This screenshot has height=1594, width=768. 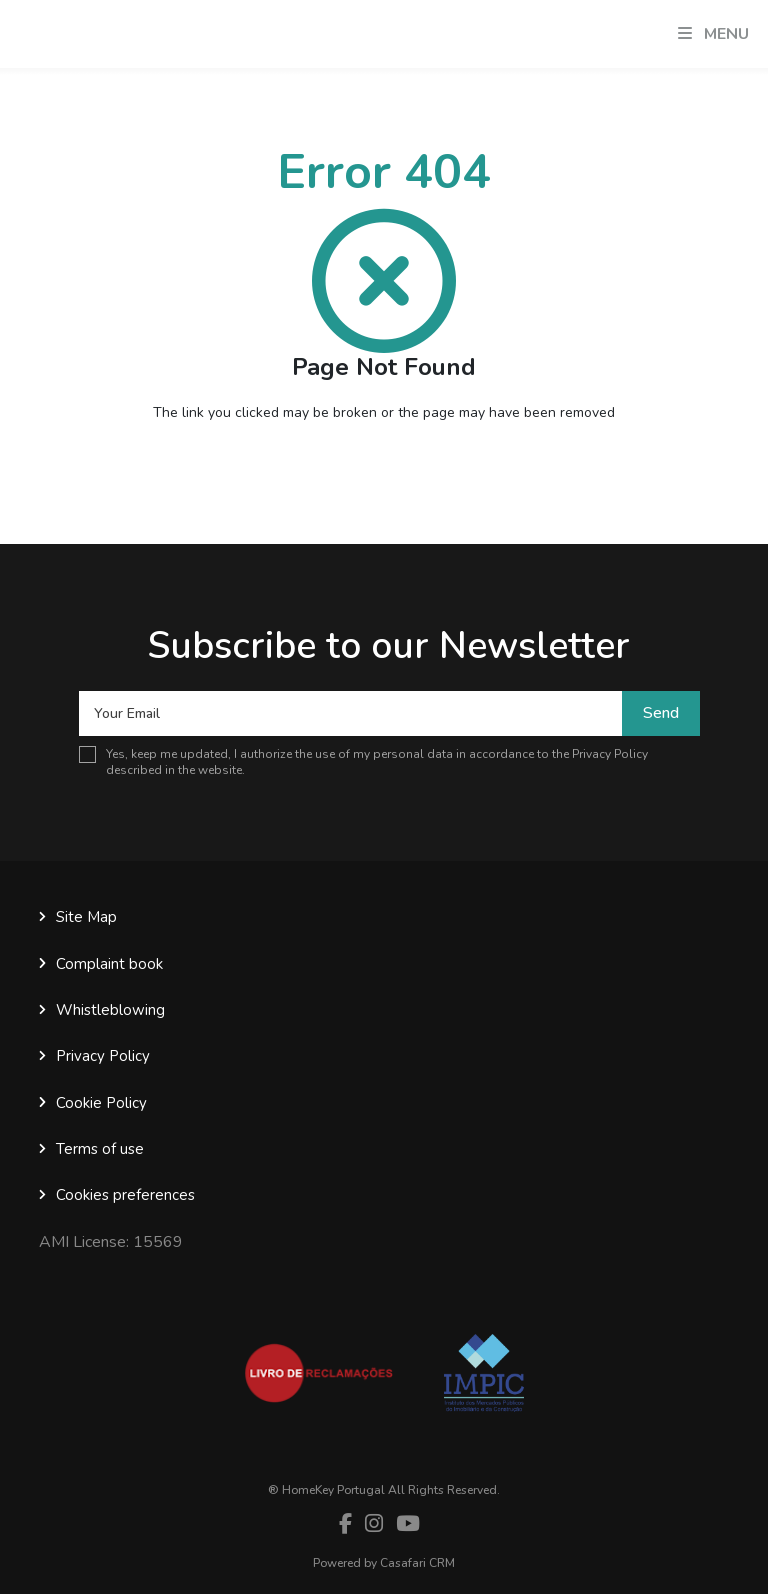 What do you see at coordinates (661, 713) in the screenshot?
I see `Send` at bounding box center [661, 713].